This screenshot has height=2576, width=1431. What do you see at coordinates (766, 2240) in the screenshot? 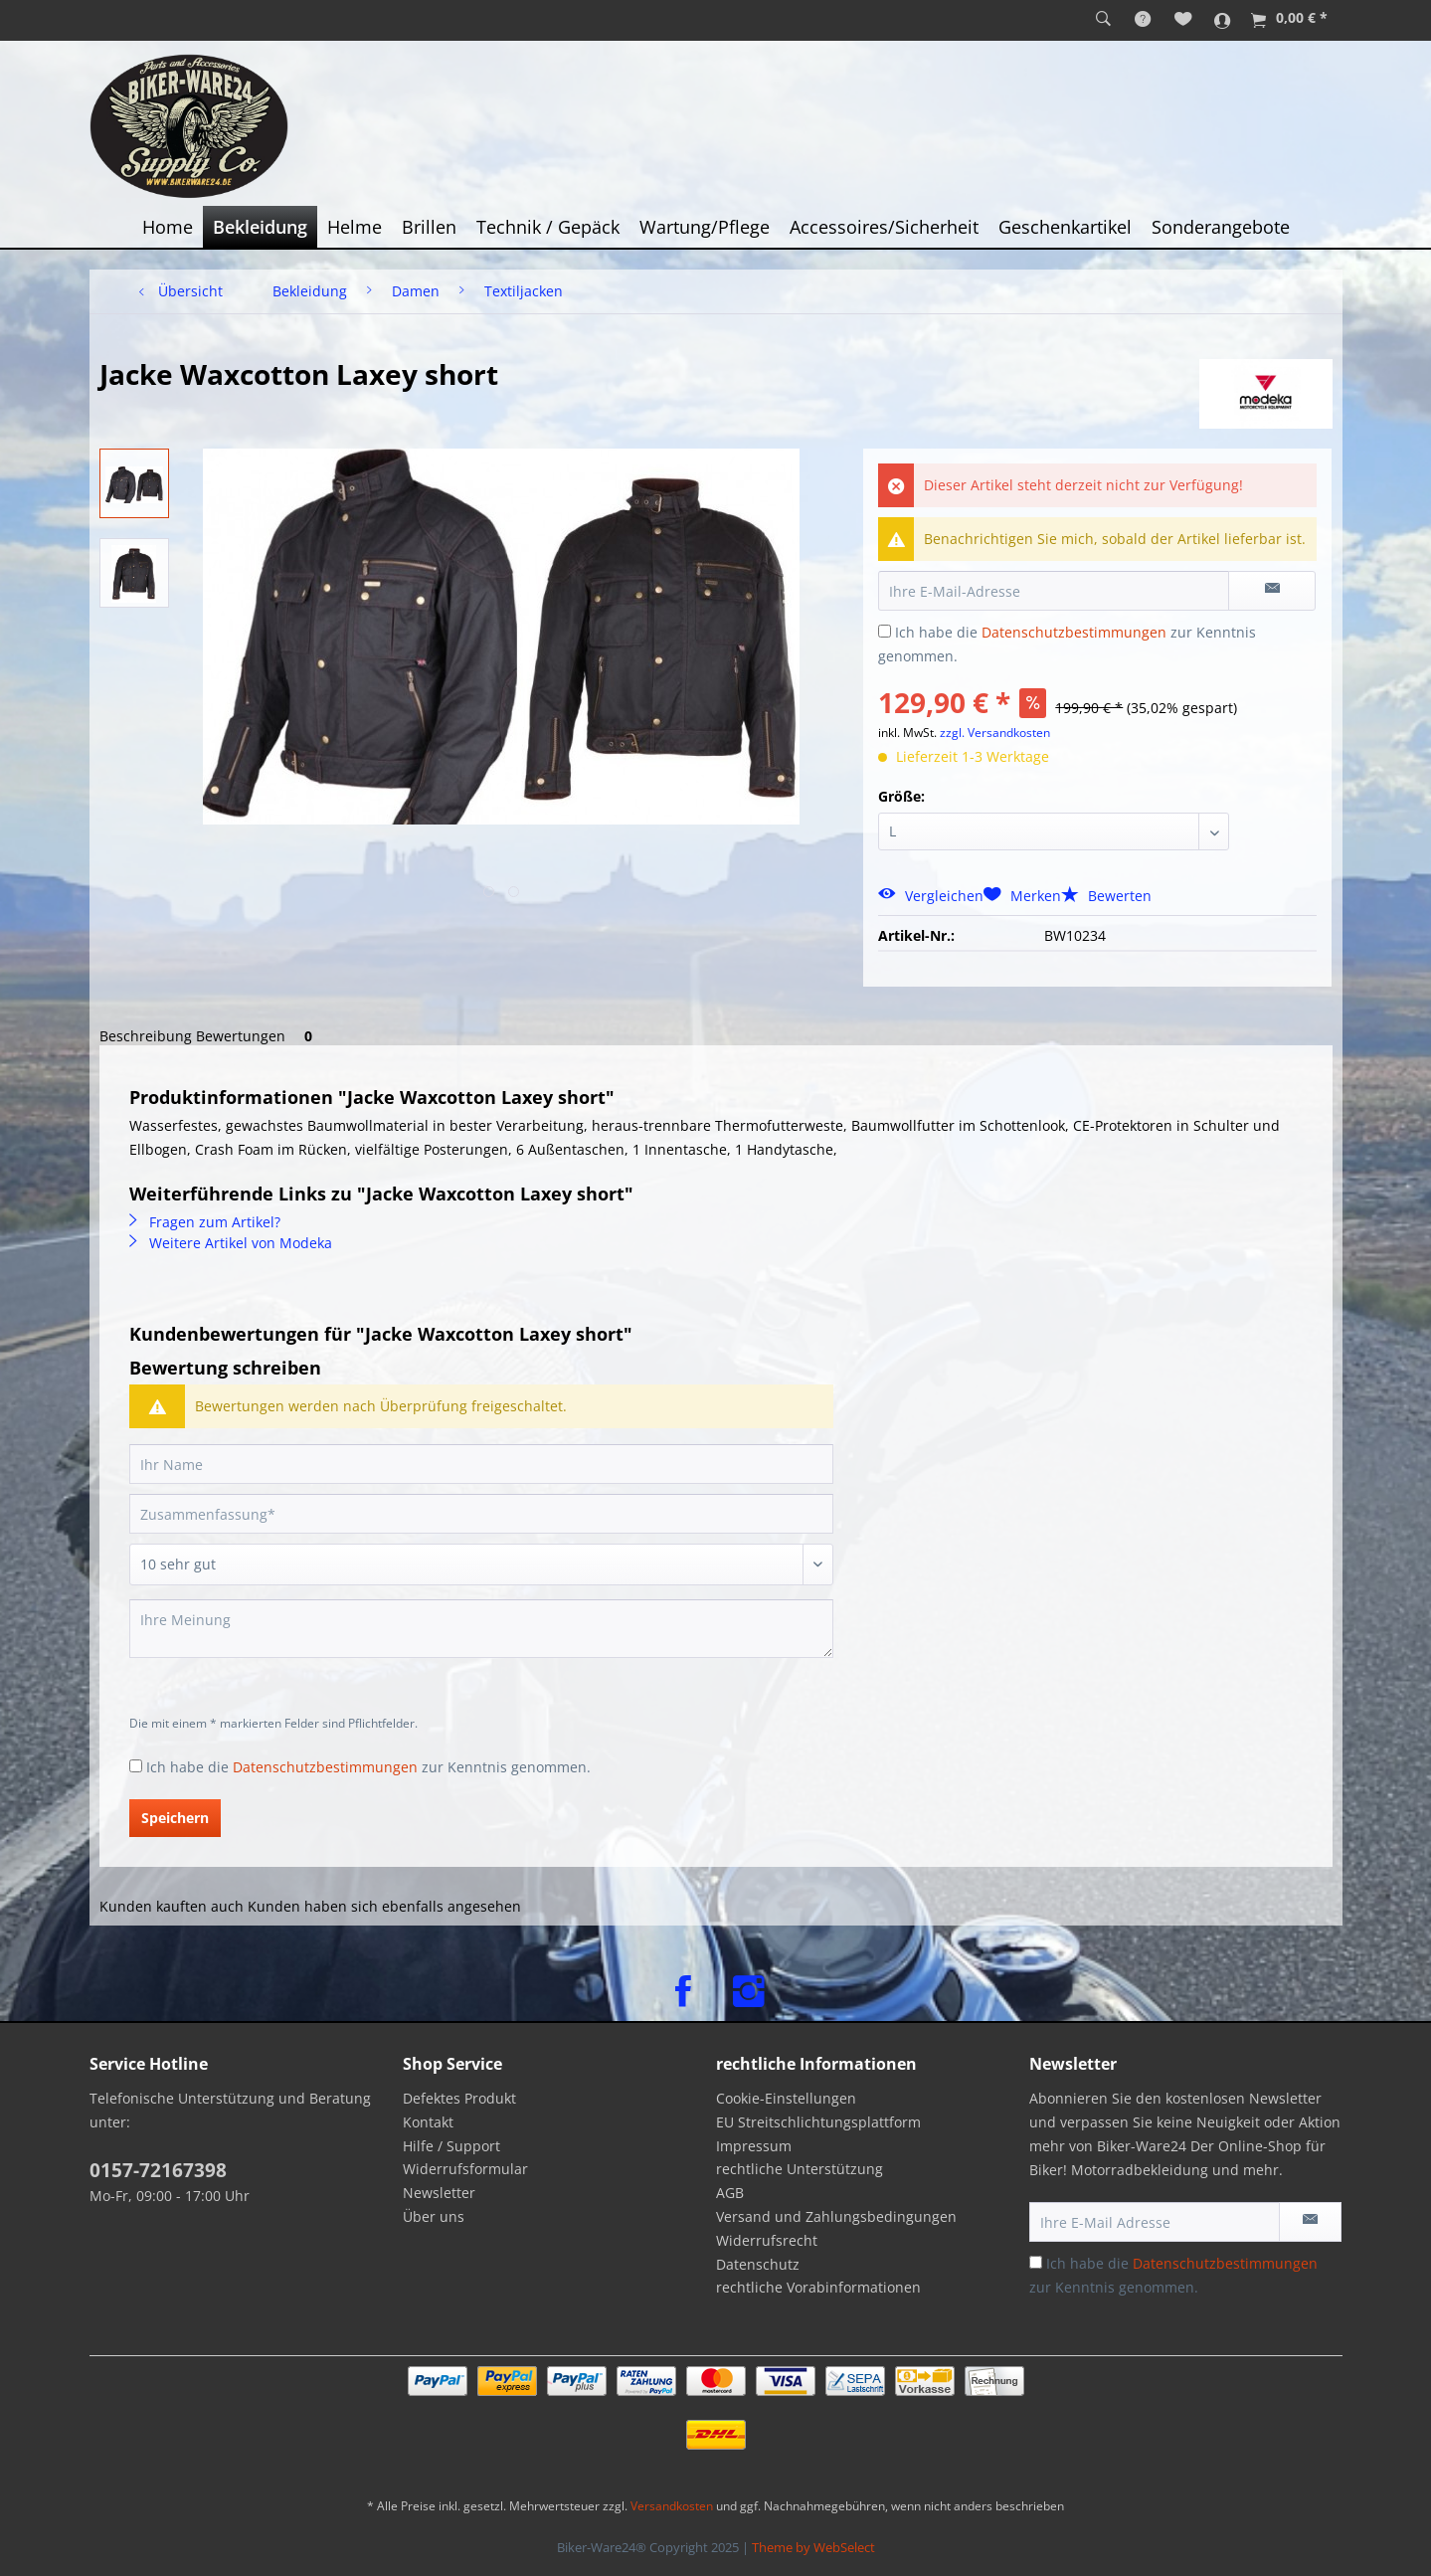
I see `Widerrufsrecht` at bounding box center [766, 2240].